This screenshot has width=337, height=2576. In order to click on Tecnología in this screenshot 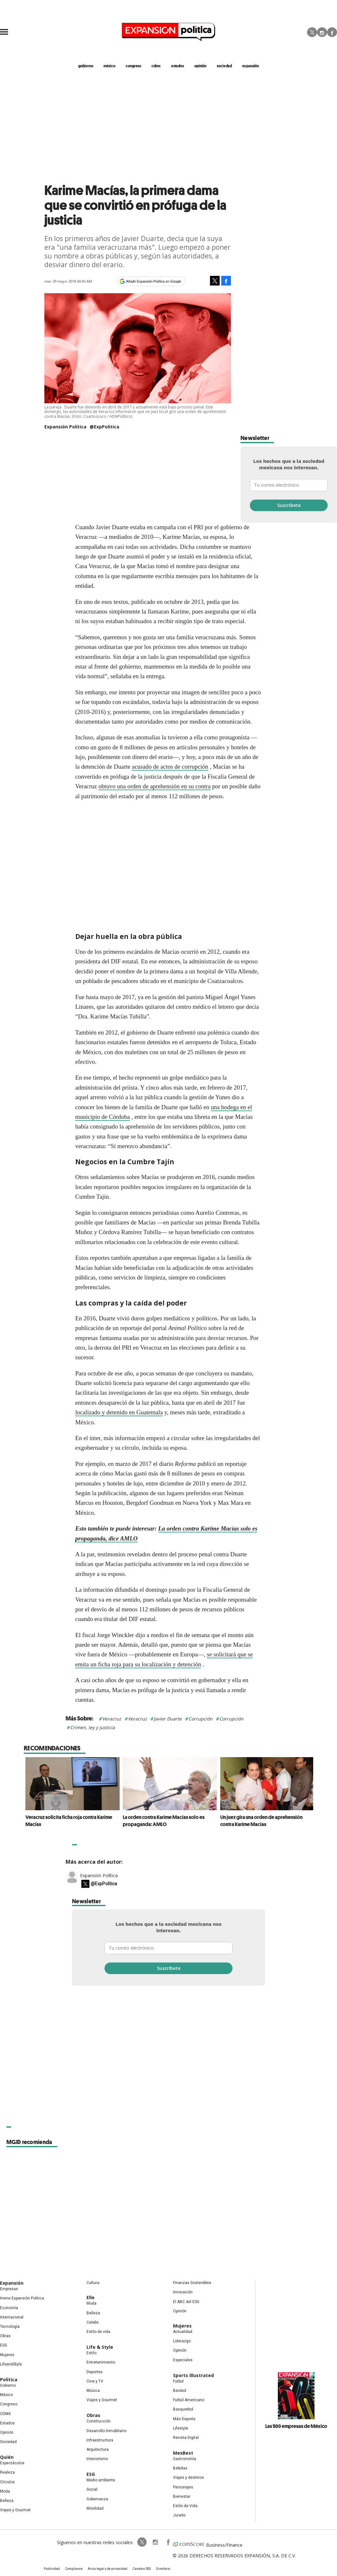, I will do `click(10, 2326)`.